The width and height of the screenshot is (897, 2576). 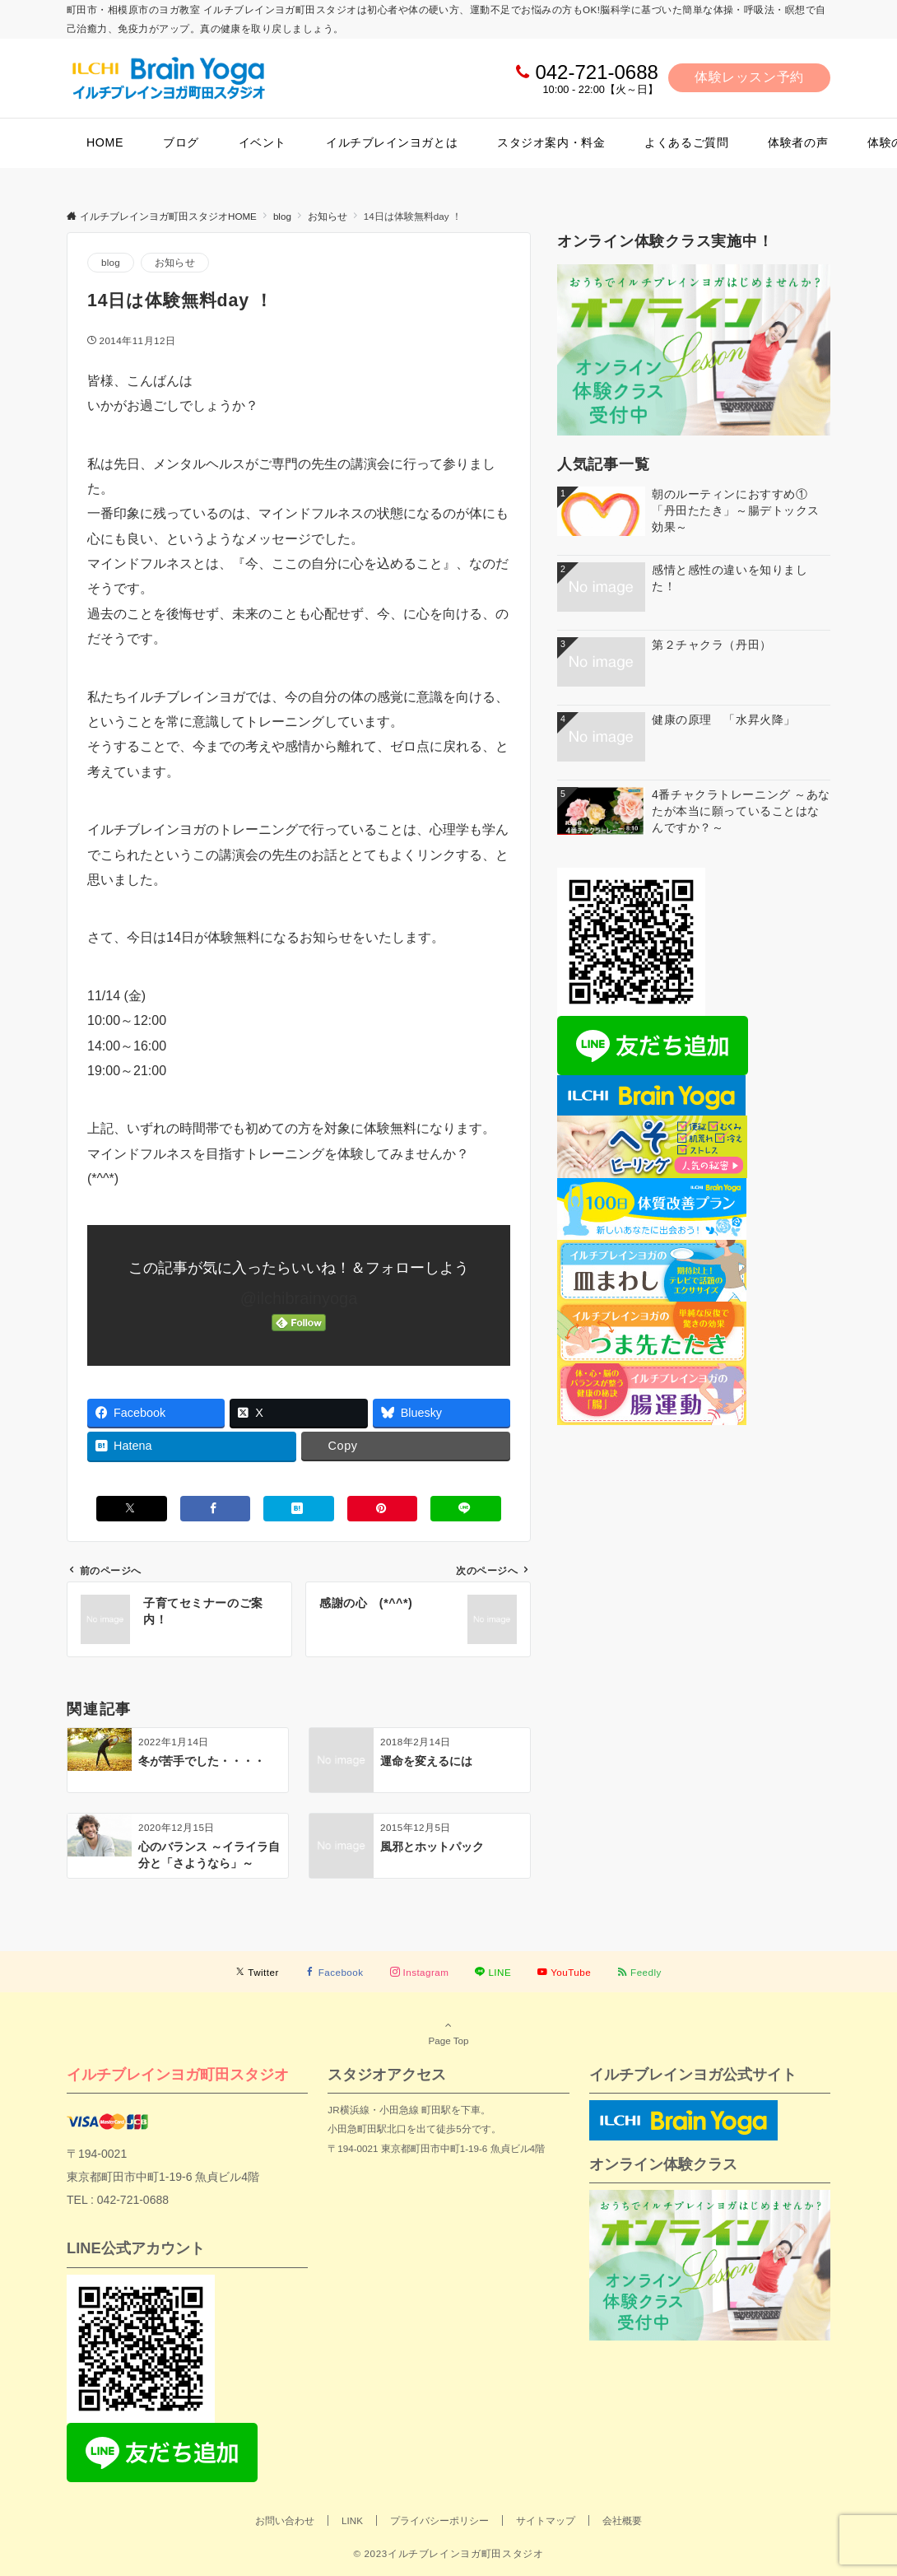 I want to click on [Twitterでフォローする], so click(x=257, y=1972).